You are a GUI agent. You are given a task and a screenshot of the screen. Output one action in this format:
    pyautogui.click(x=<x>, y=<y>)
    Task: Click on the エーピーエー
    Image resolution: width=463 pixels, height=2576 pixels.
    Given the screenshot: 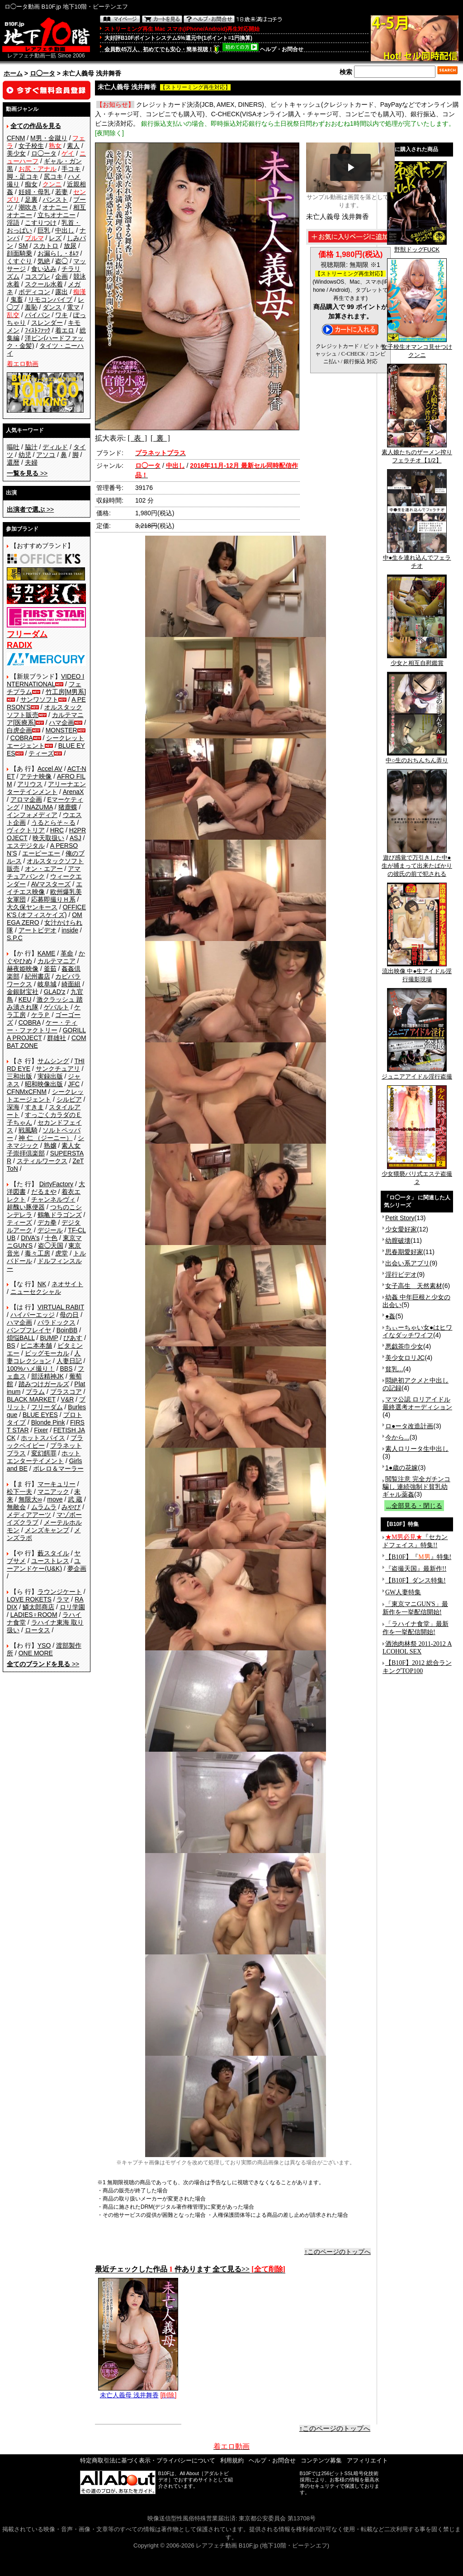 What is the action you would take?
    pyautogui.click(x=41, y=853)
    